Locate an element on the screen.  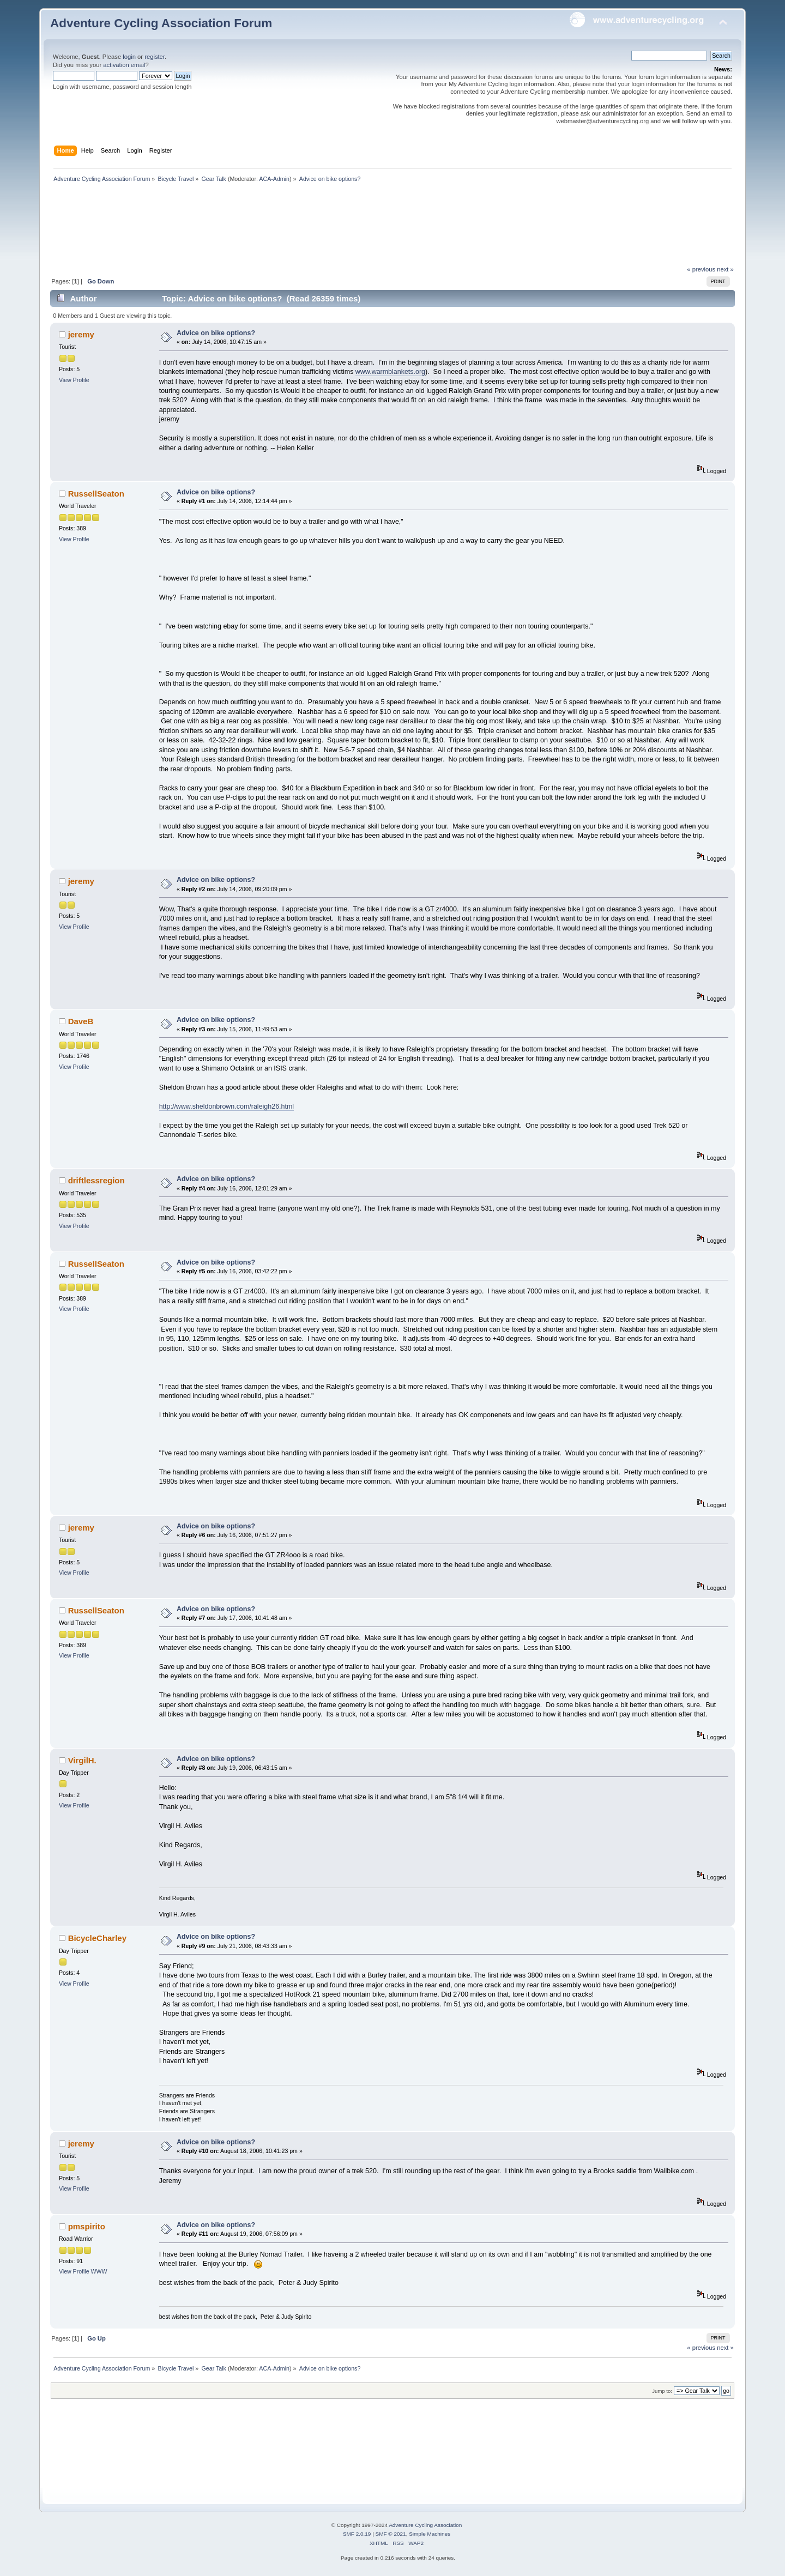
SMF 2.0.19 is located at coordinates (357, 2534).